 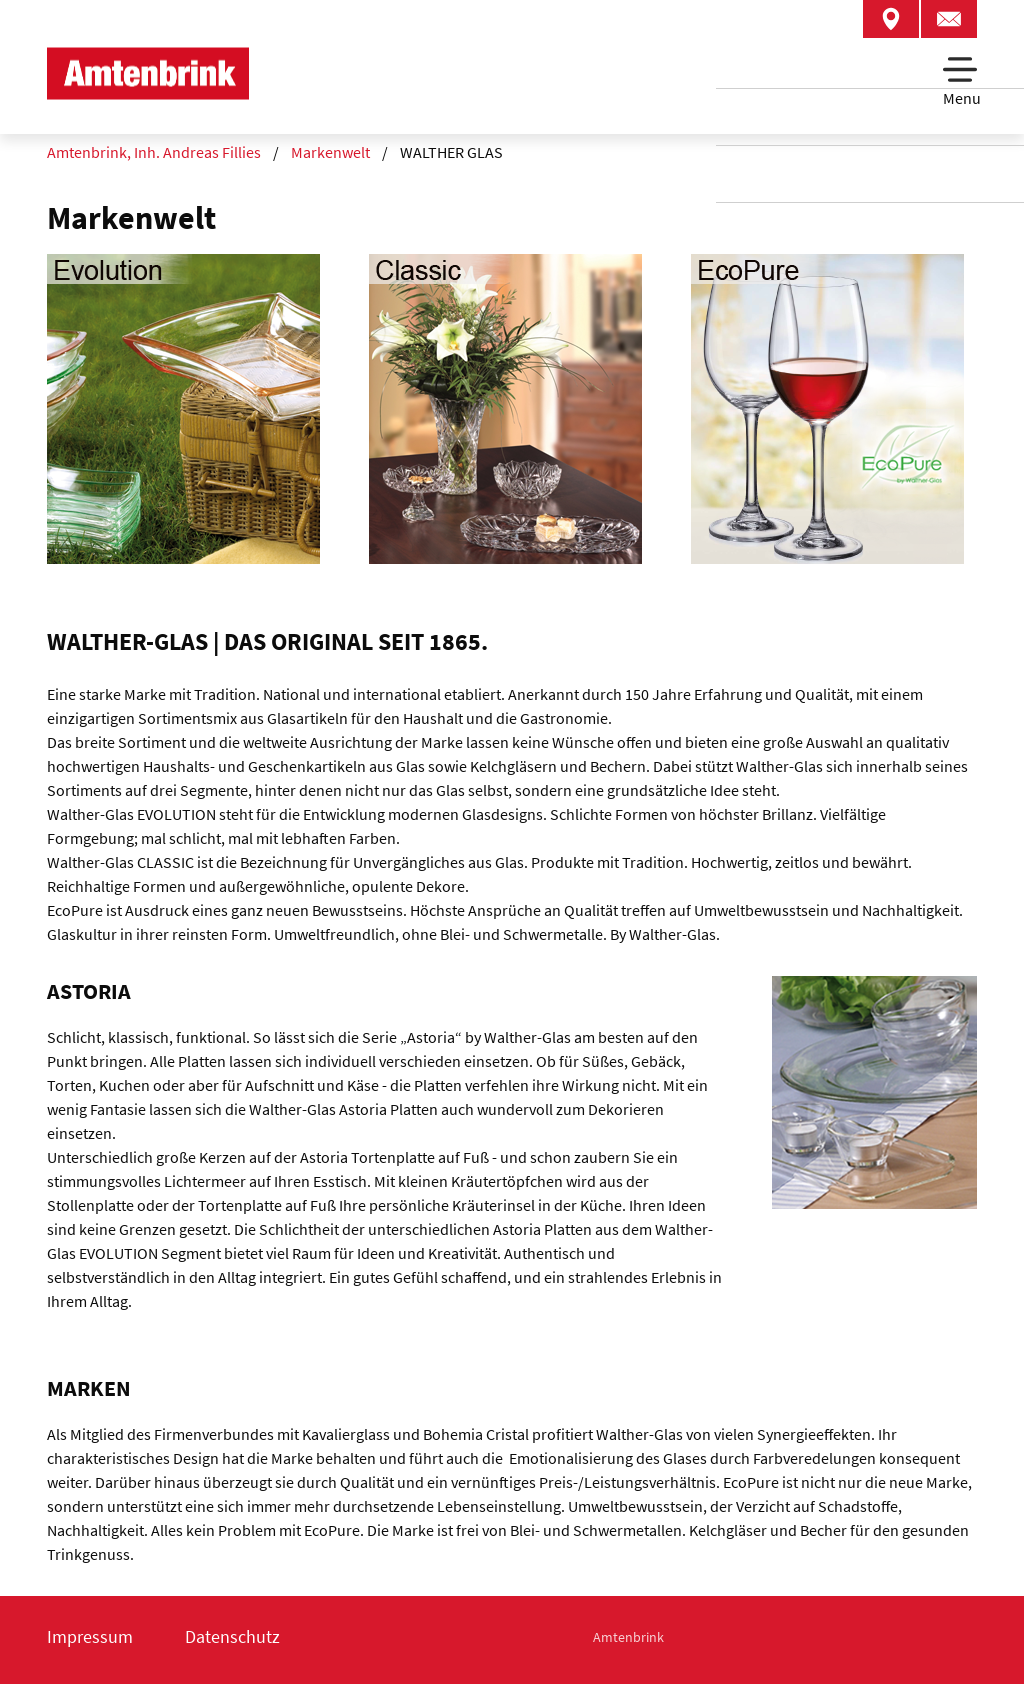 What do you see at coordinates (330, 152) in the screenshot?
I see `Markenwelt` at bounding box center [330, 152].